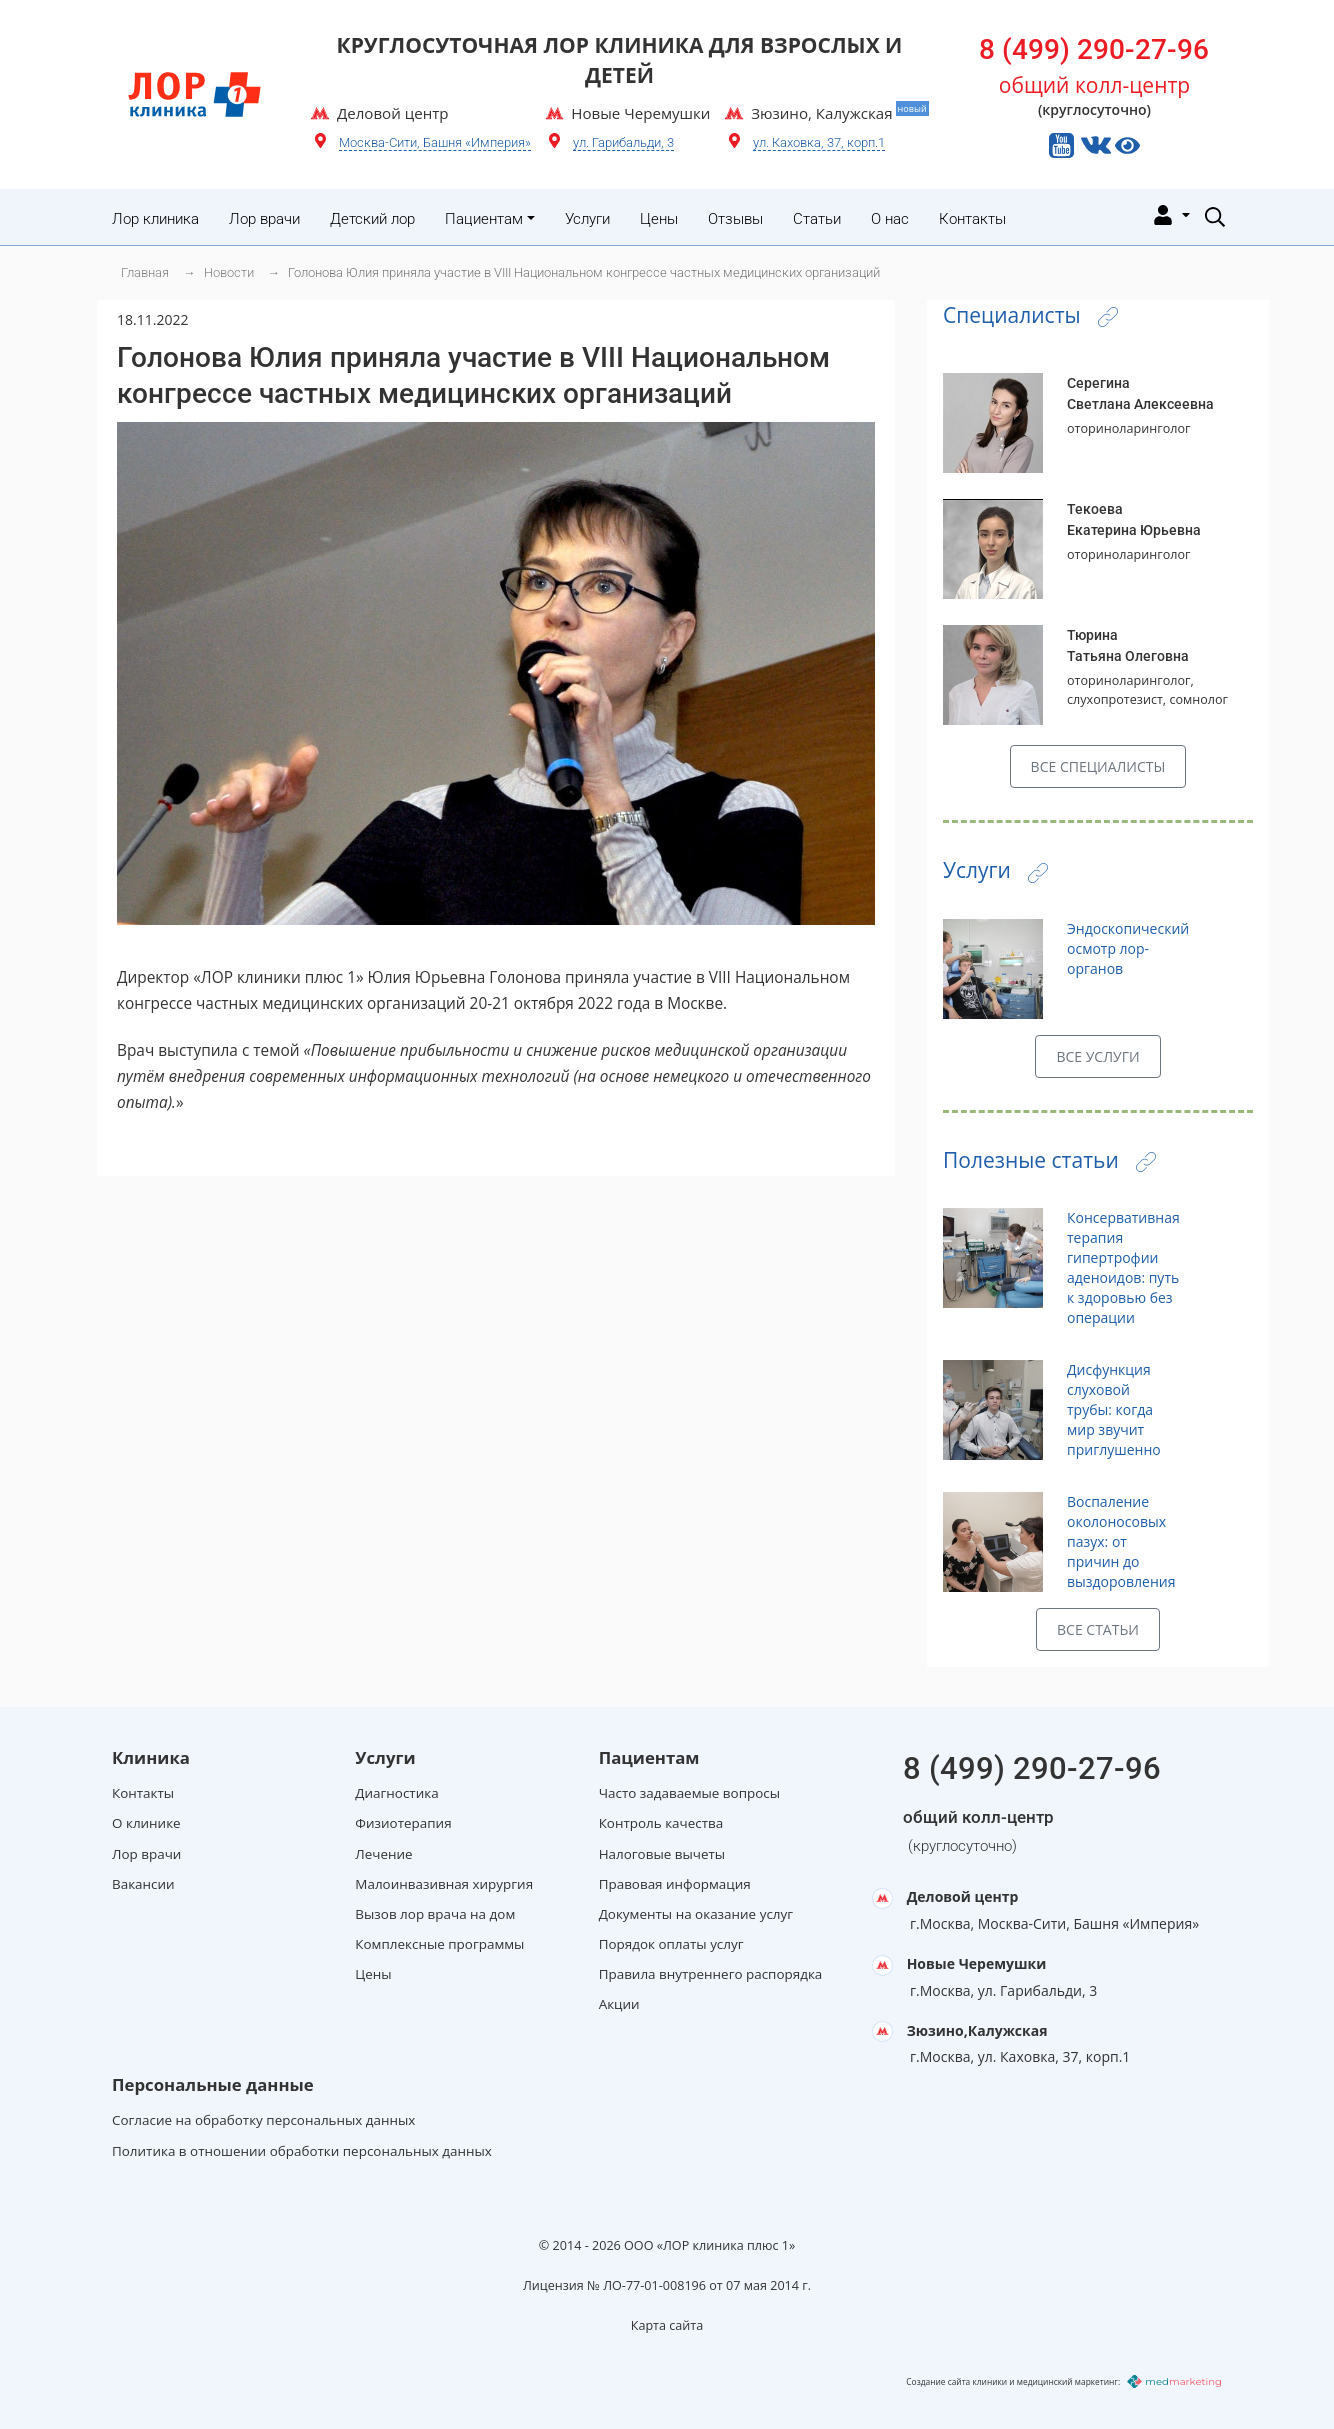 The image size is (1334, 2429). I want to click on Комплексные программы, so click(439, 1944).